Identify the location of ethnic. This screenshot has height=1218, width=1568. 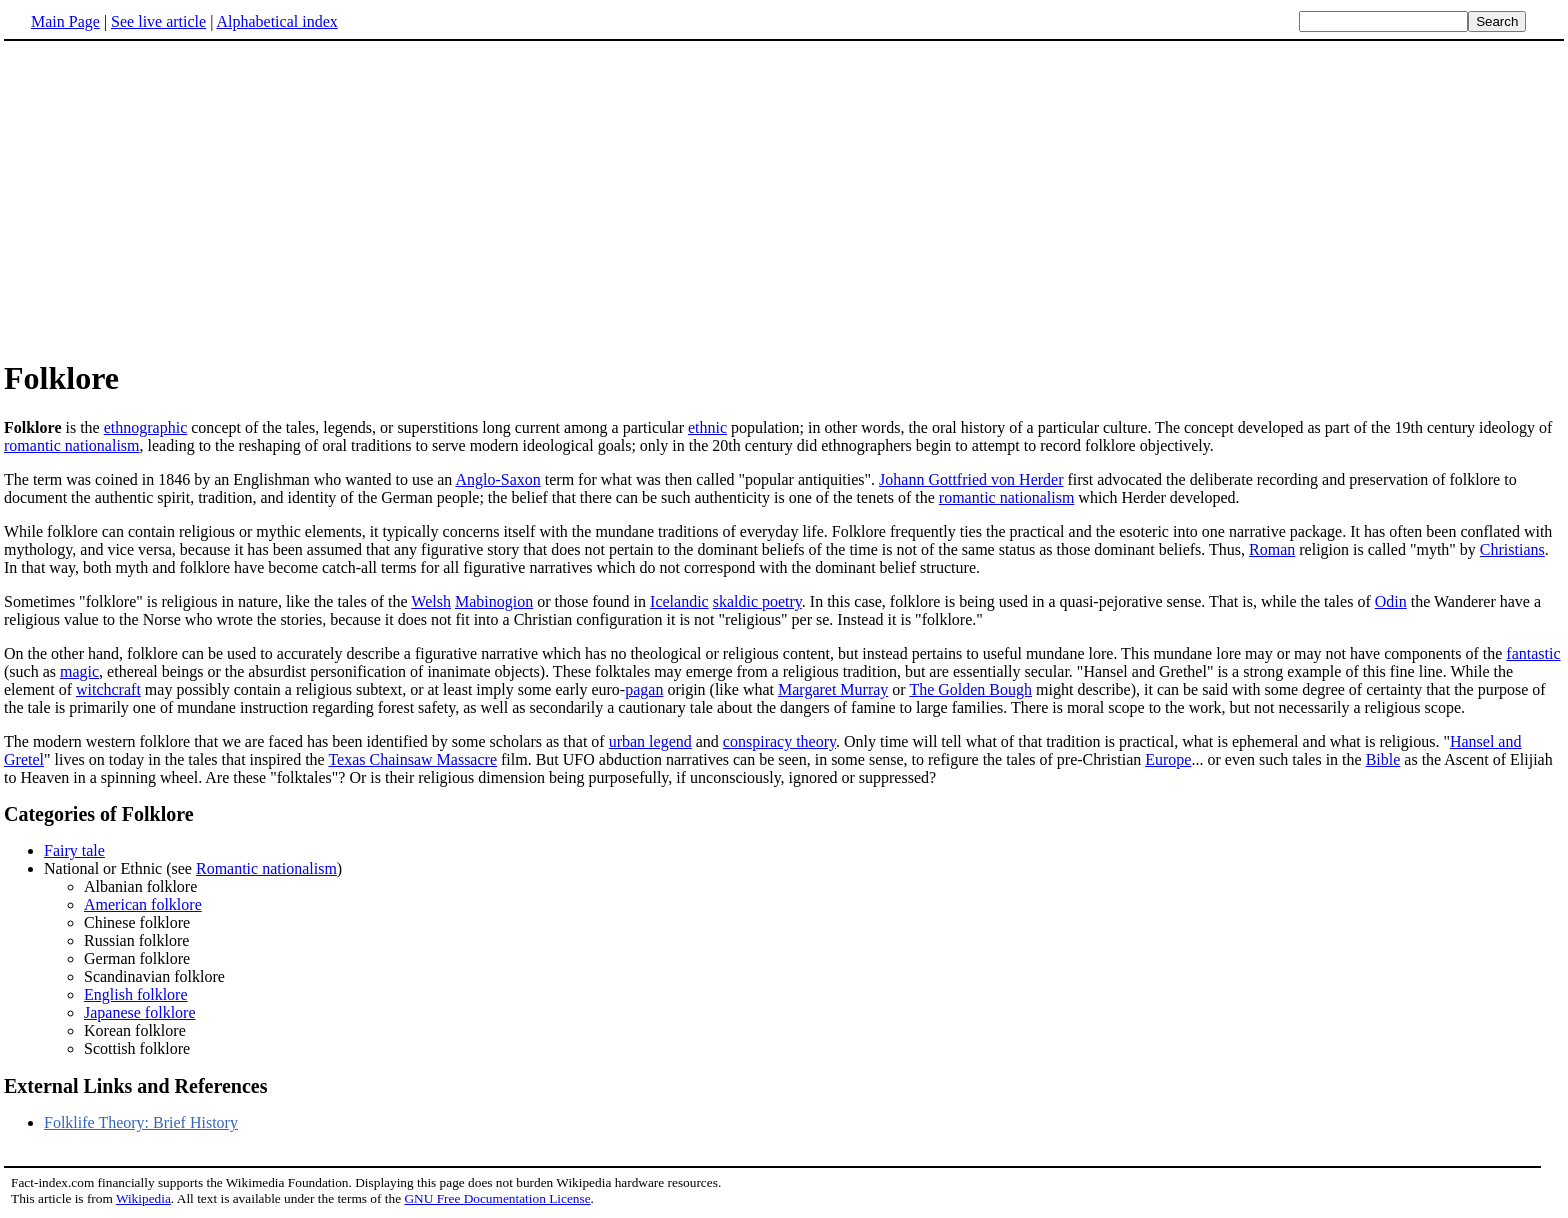
(707, 427).